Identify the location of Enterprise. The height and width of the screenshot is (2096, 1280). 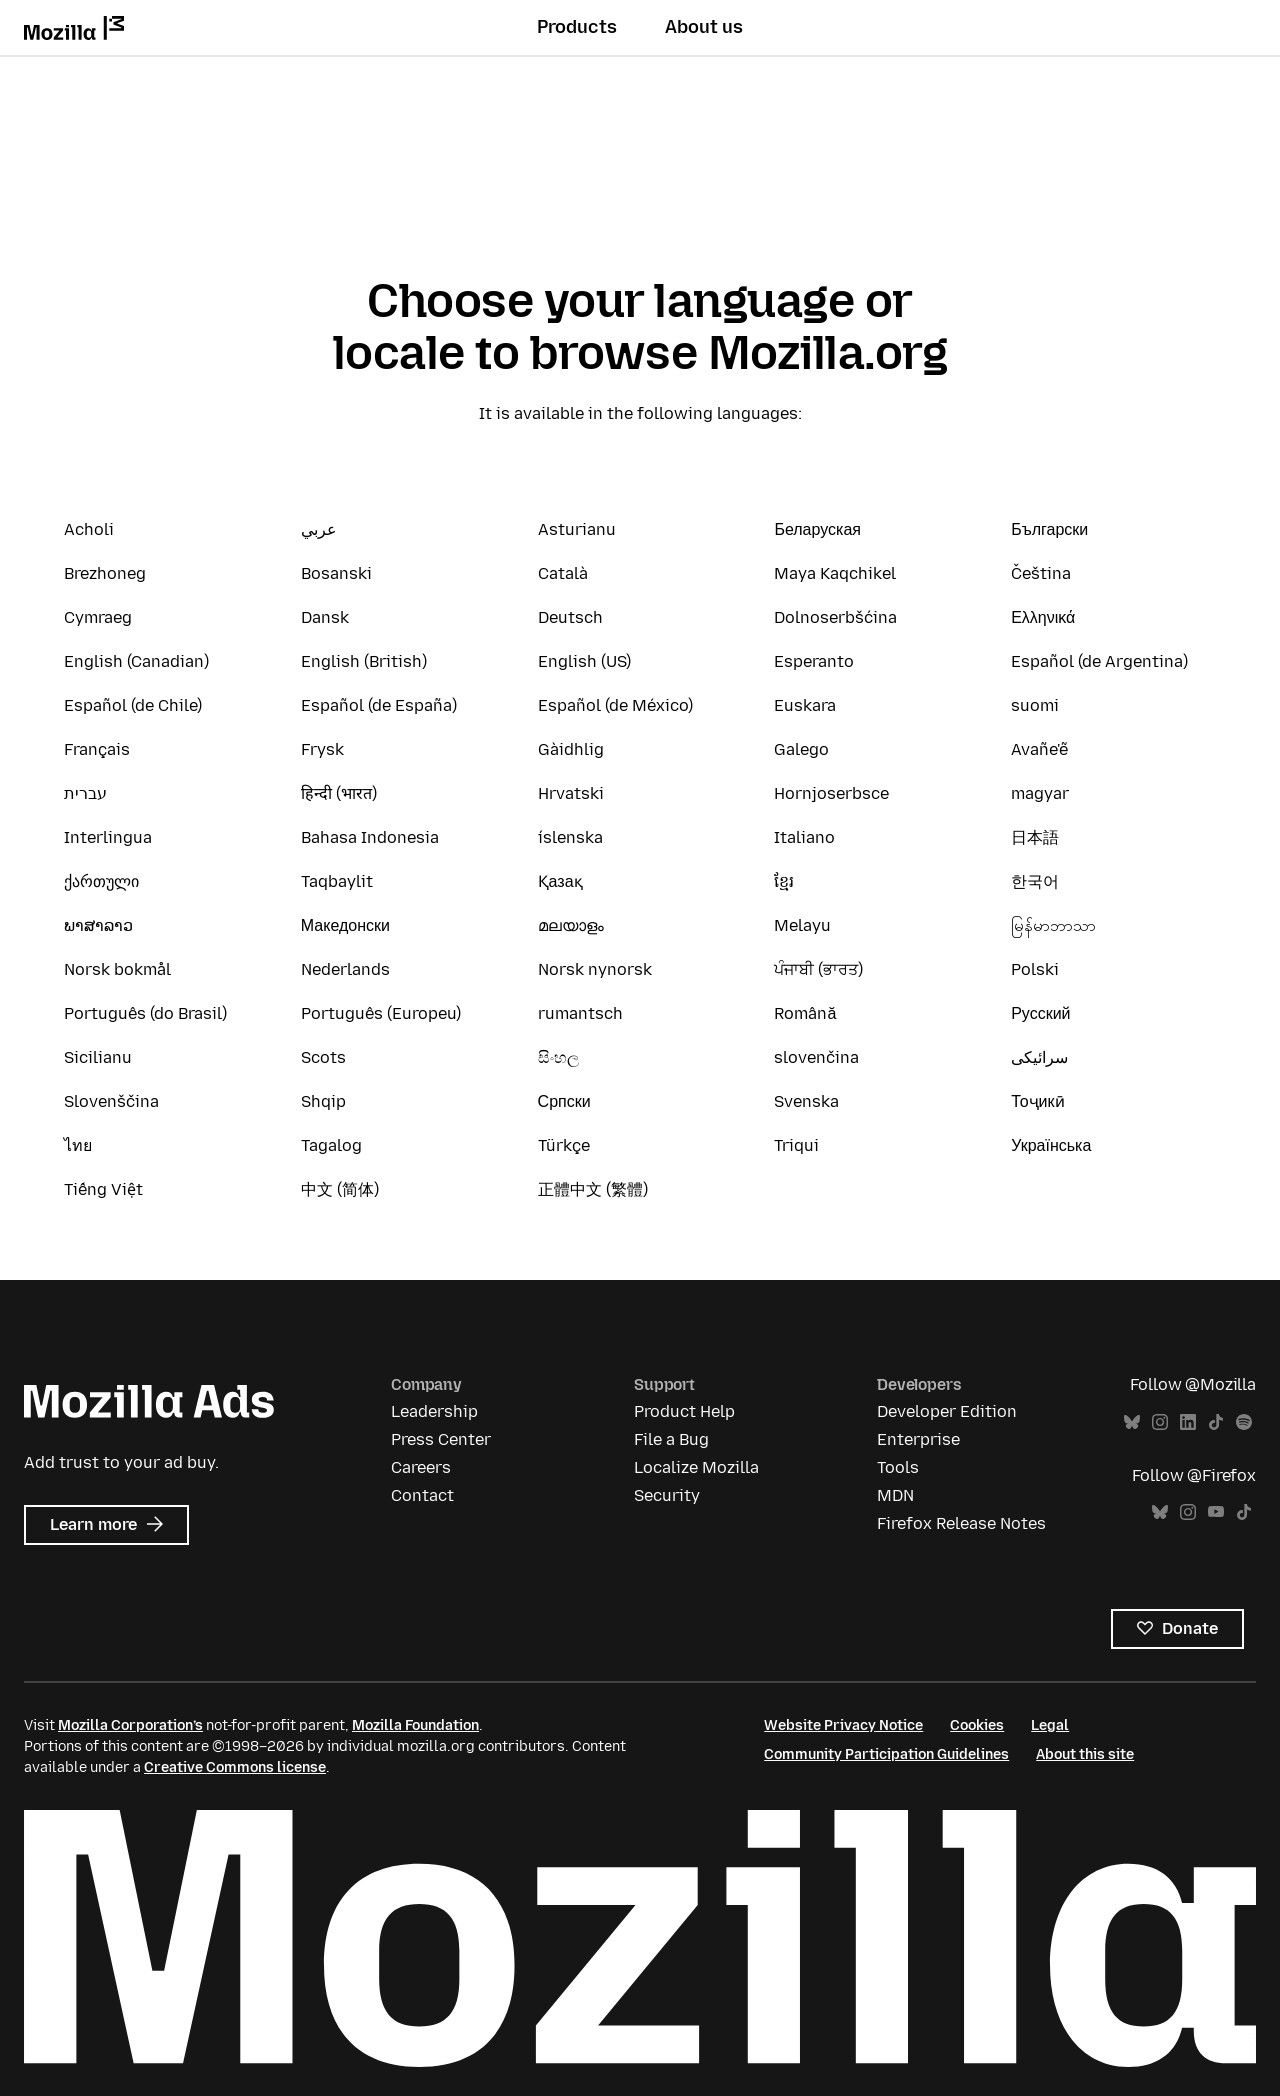
(918, 1439).